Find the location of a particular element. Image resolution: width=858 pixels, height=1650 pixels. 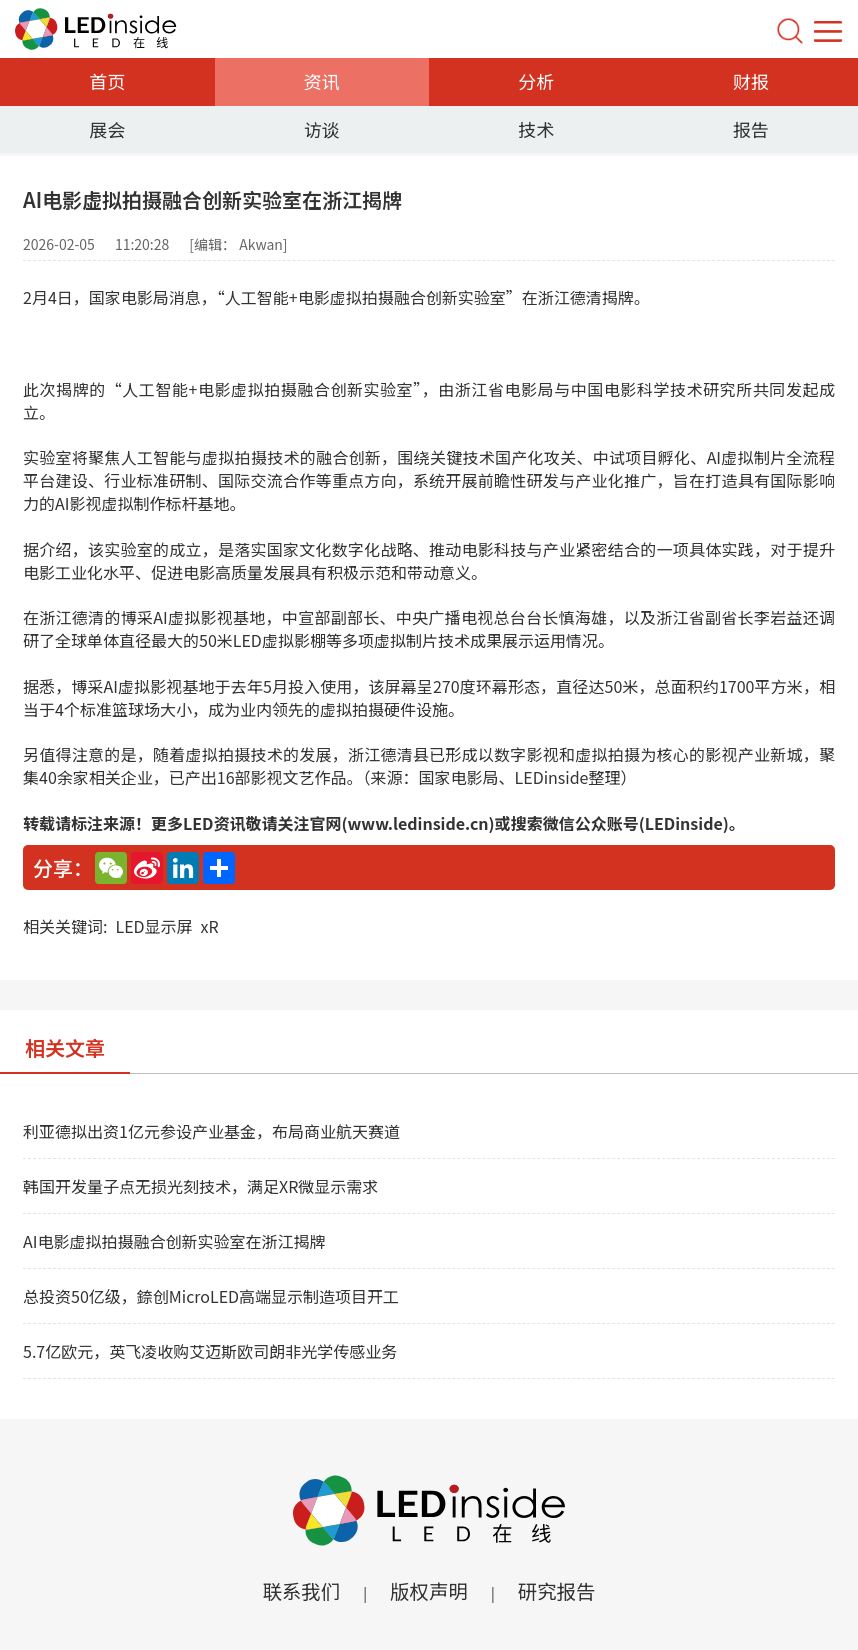

技术 is located at coordinates (536, 129).